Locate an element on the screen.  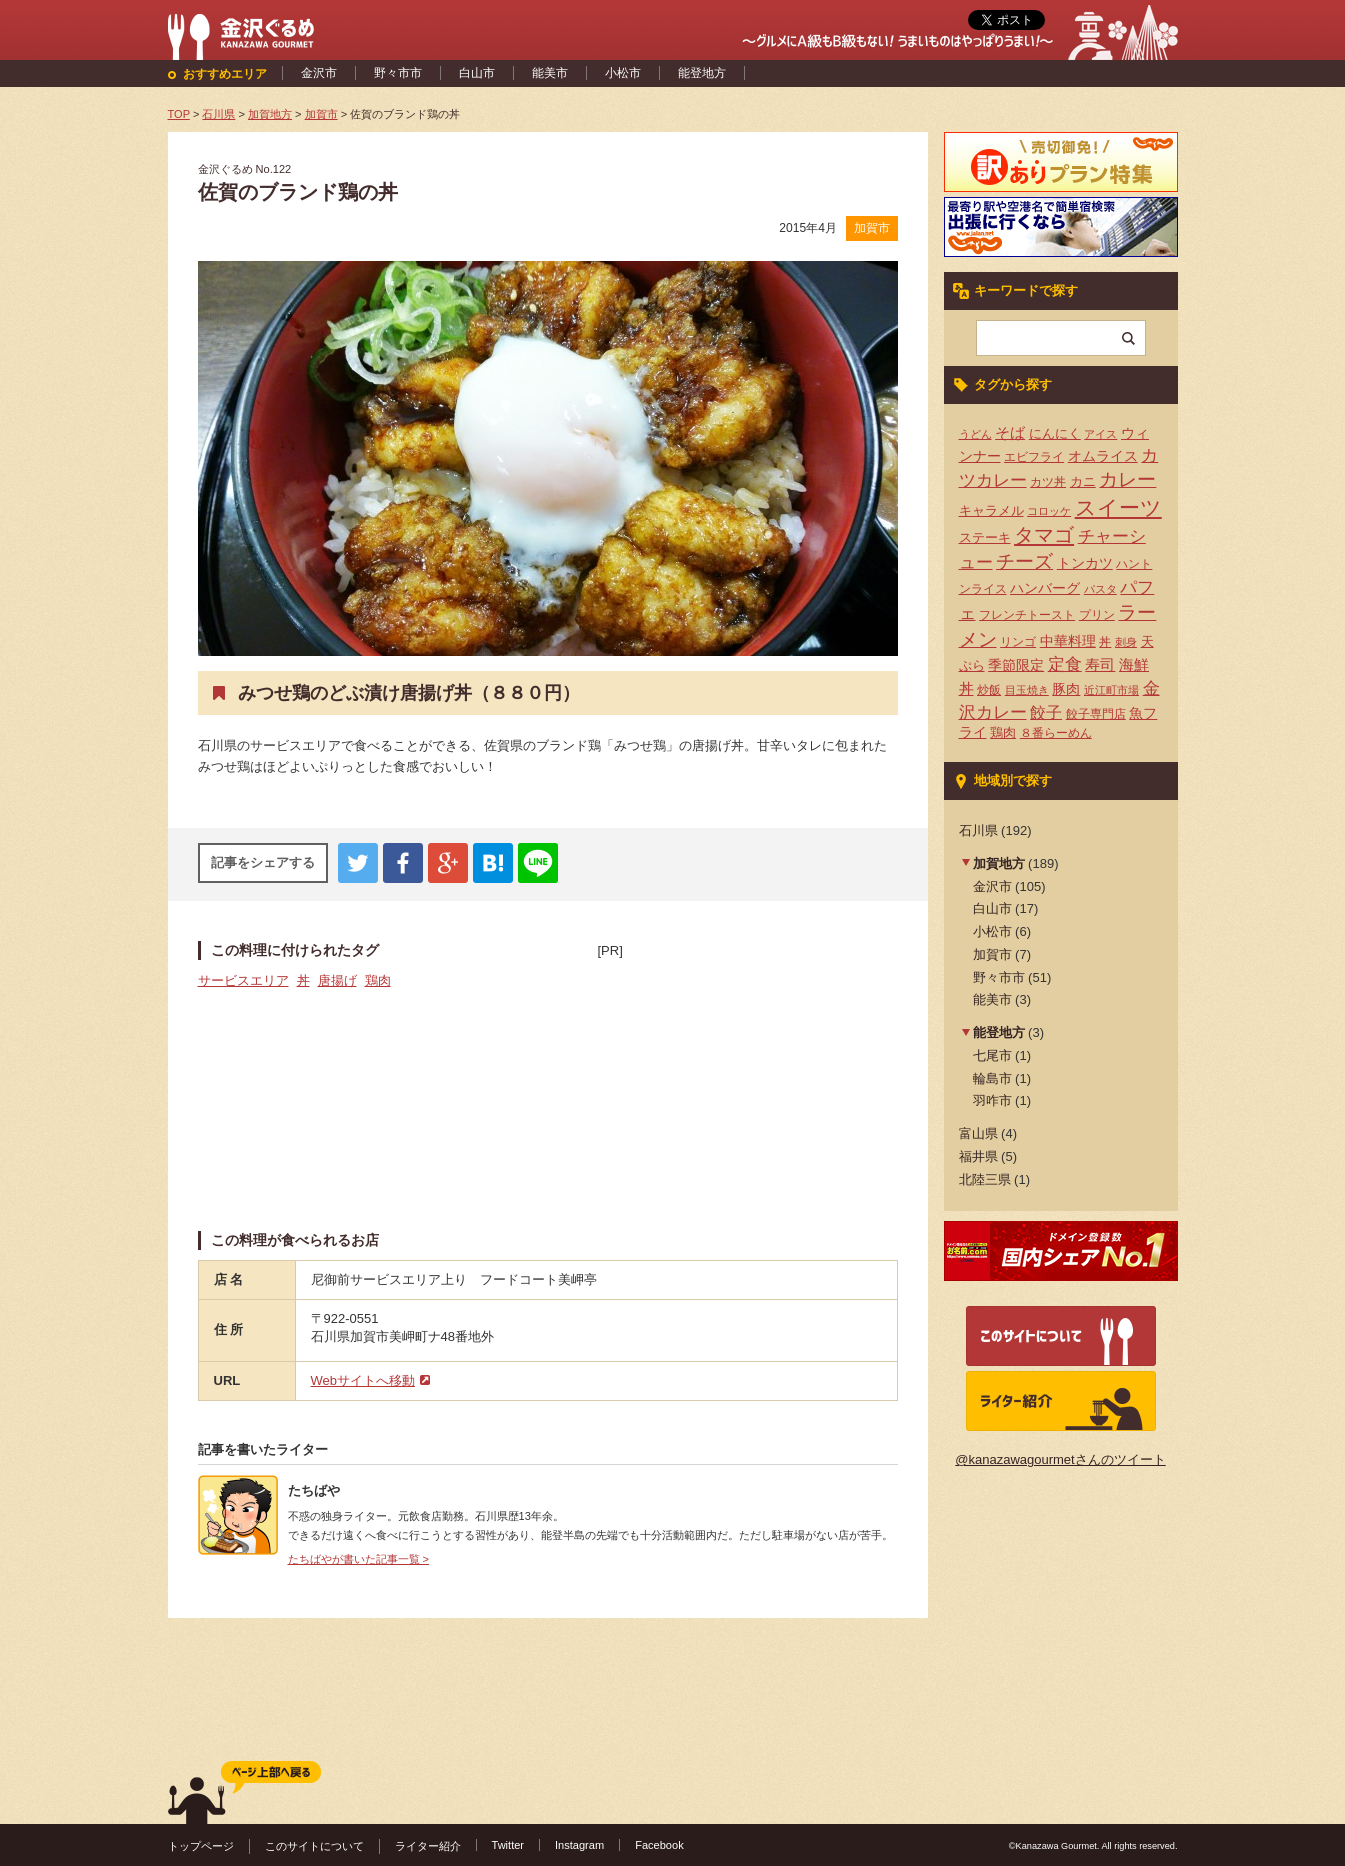
富山県 is located at coordinates (978, 1133).